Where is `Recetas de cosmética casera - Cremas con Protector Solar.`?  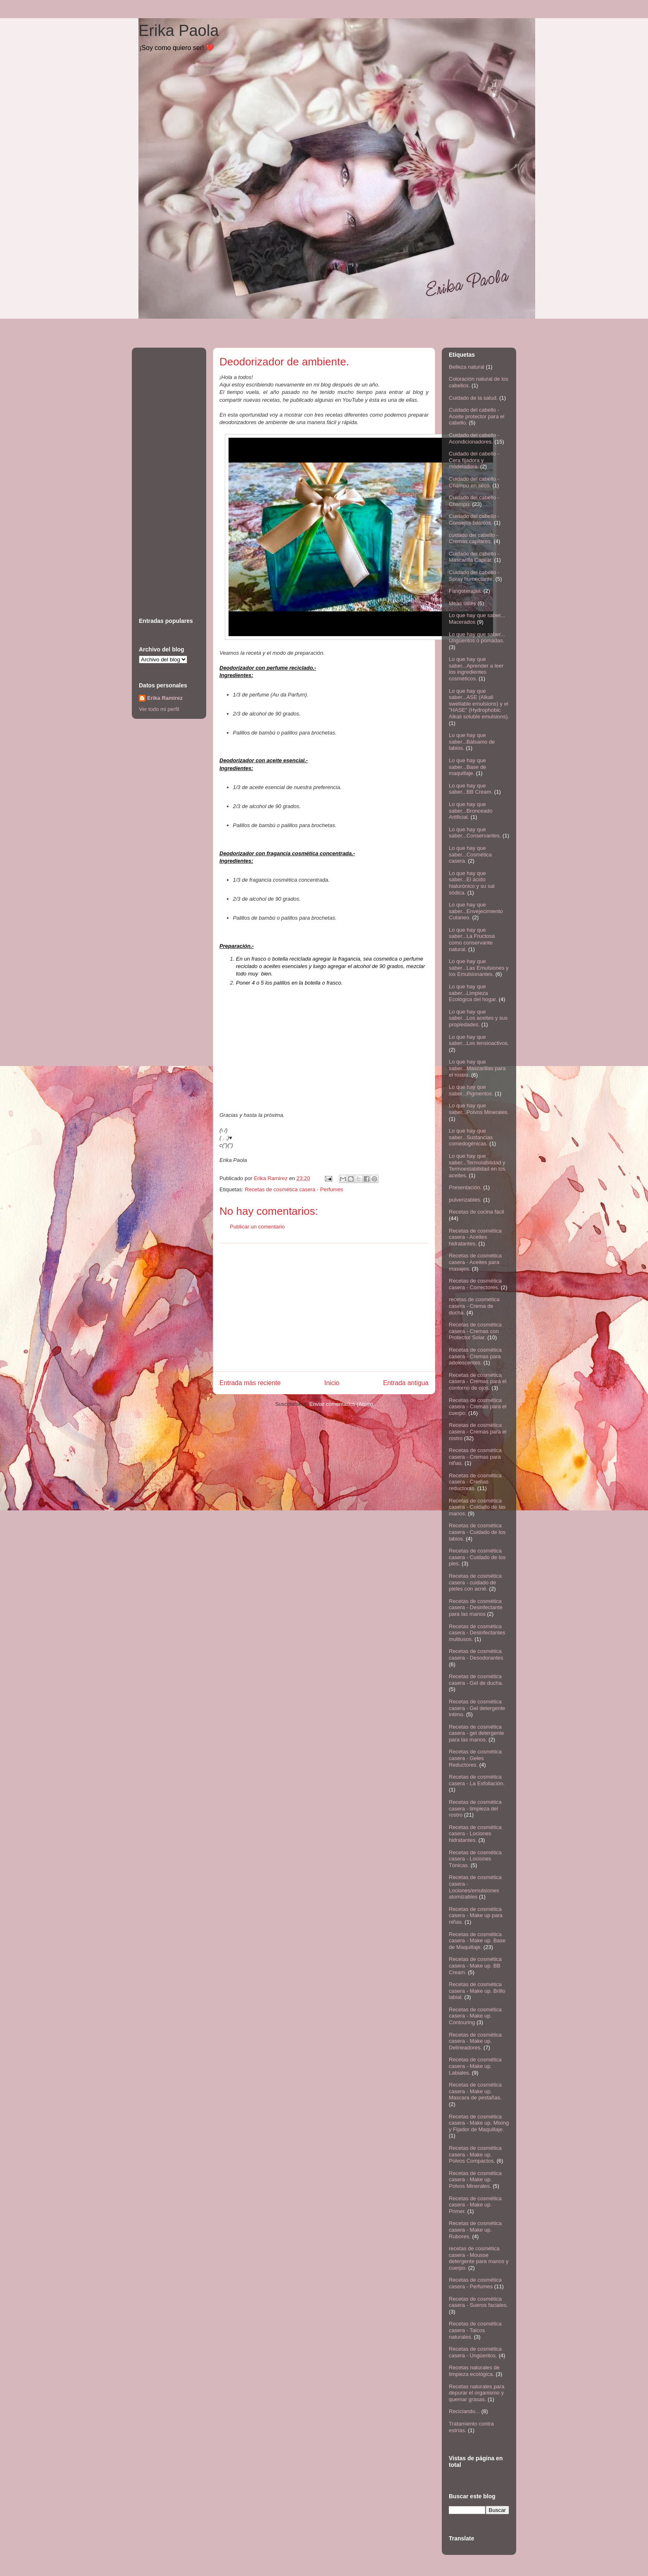
Recetas de cosmética casera - Cremas con Protector Solar. is located at coordinates (475, 1330).